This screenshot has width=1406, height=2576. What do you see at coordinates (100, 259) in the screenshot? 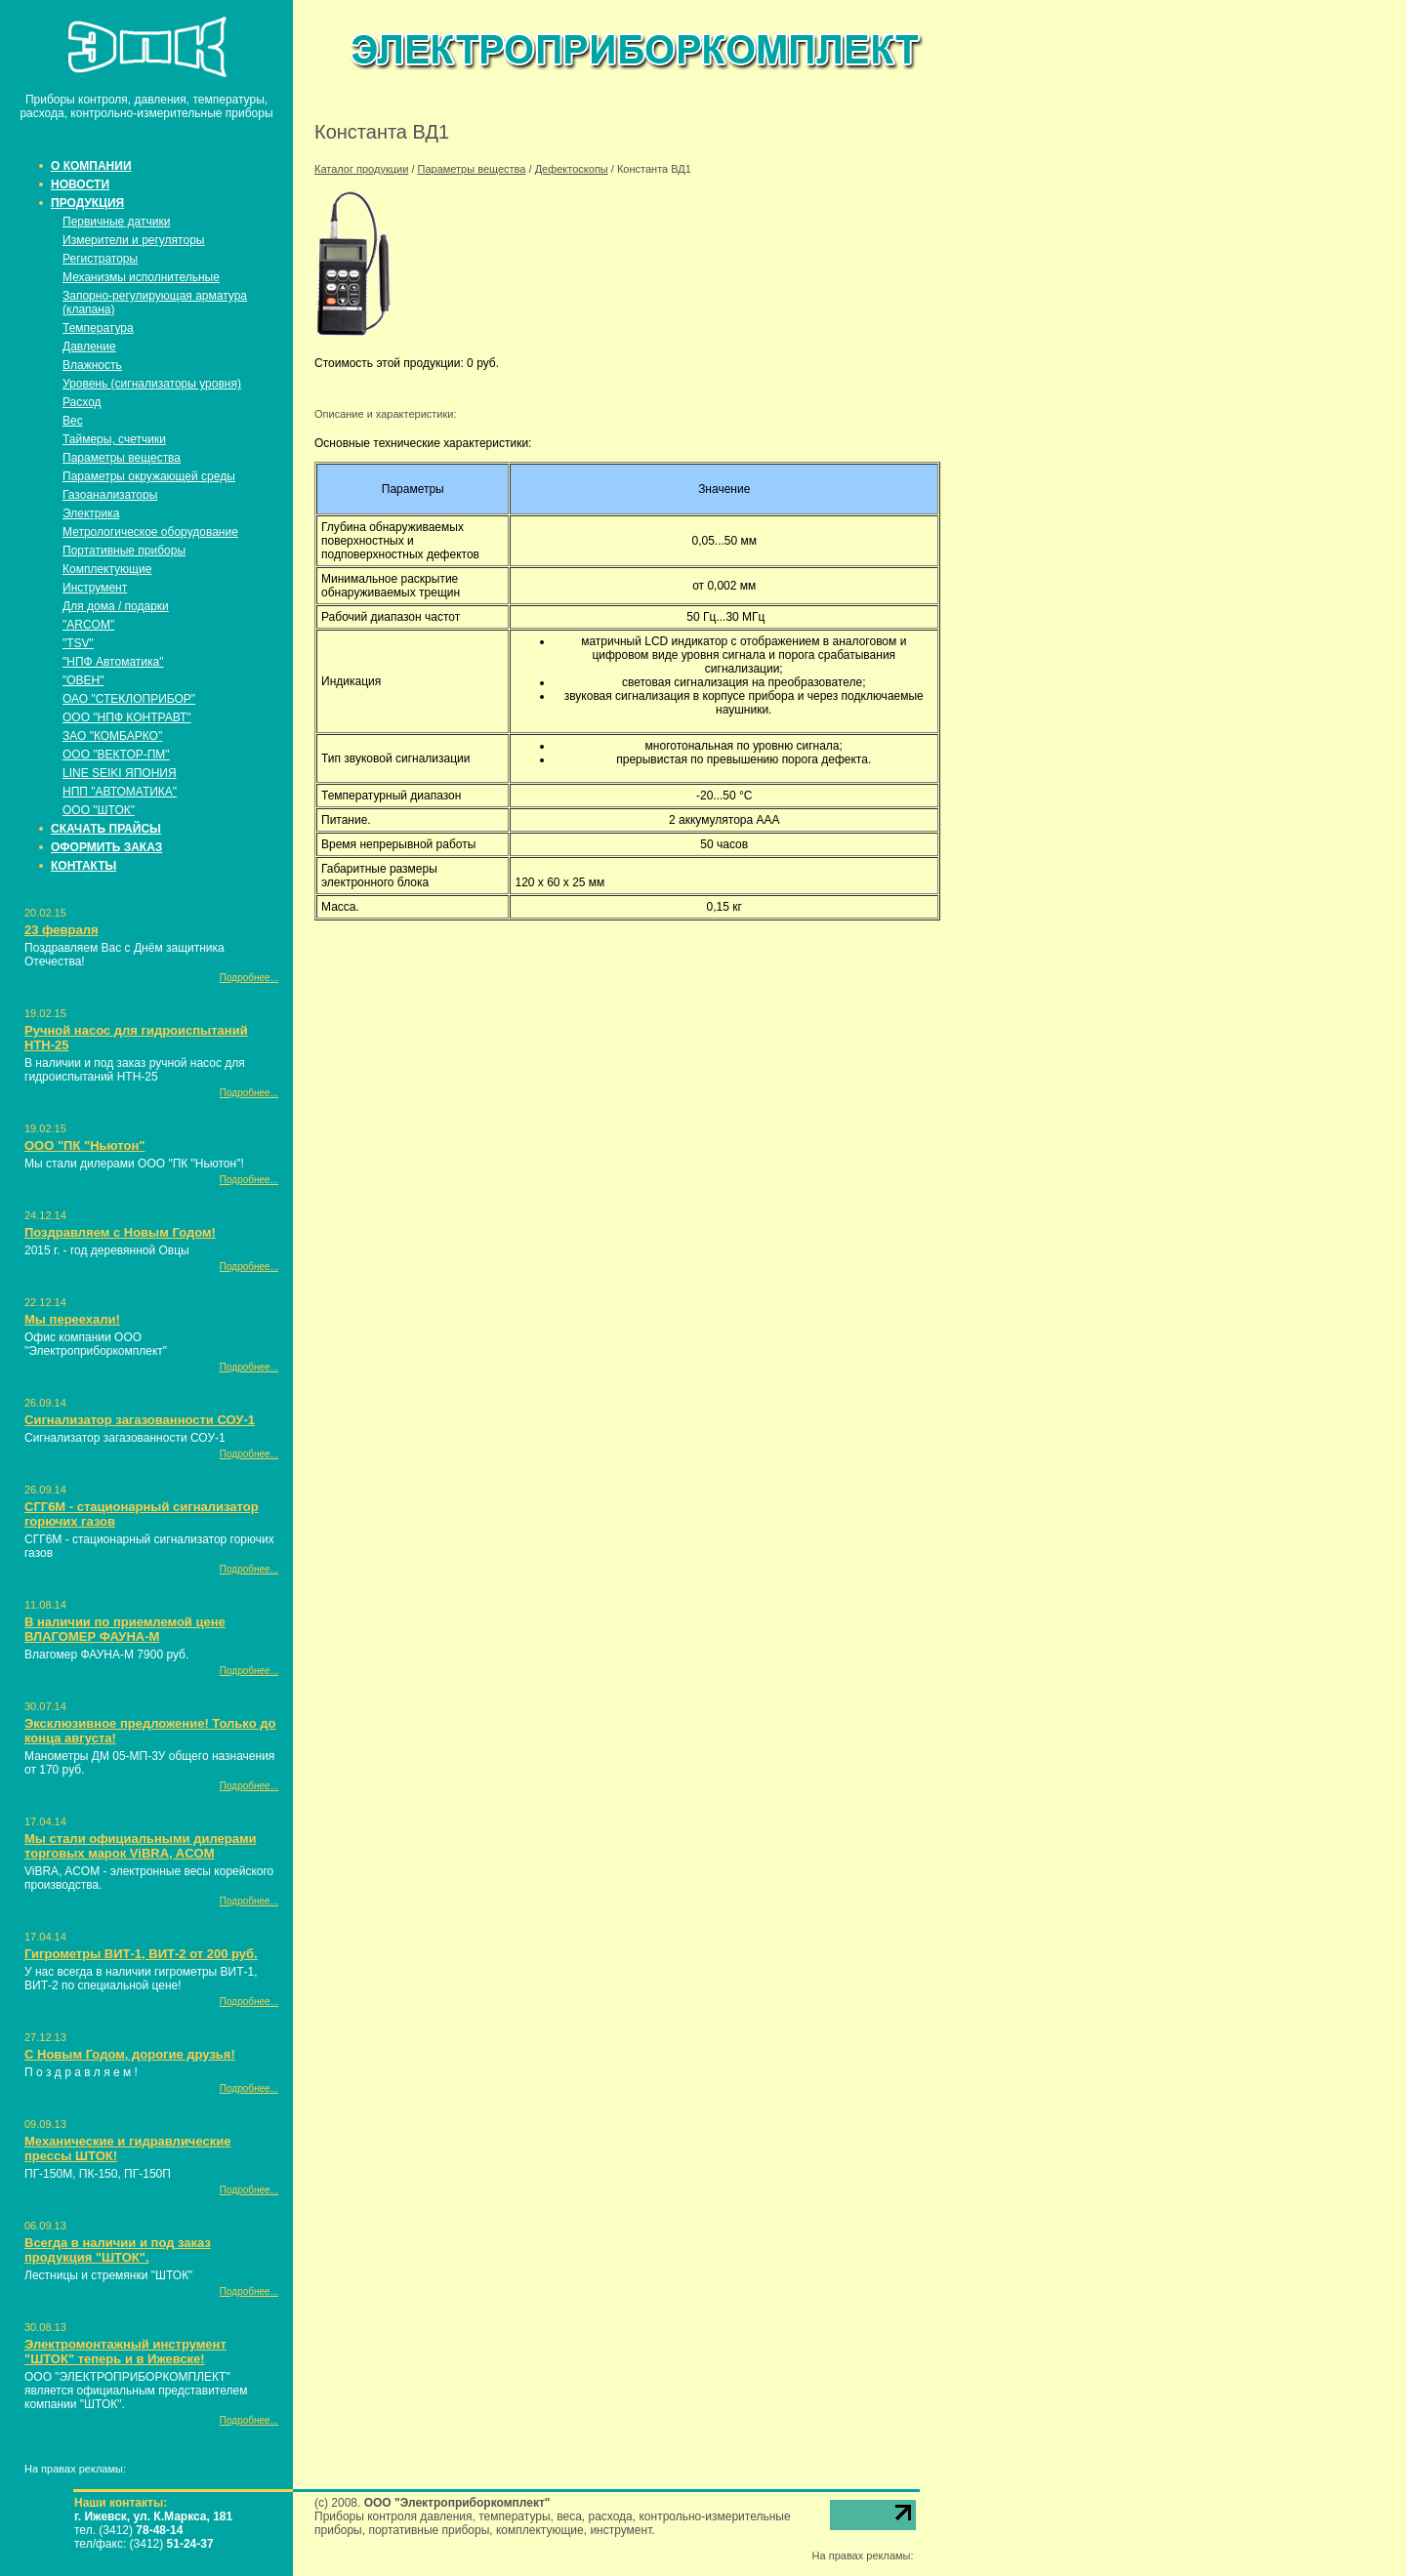
I see `Регистраторы` at bounding box center [100, 259].